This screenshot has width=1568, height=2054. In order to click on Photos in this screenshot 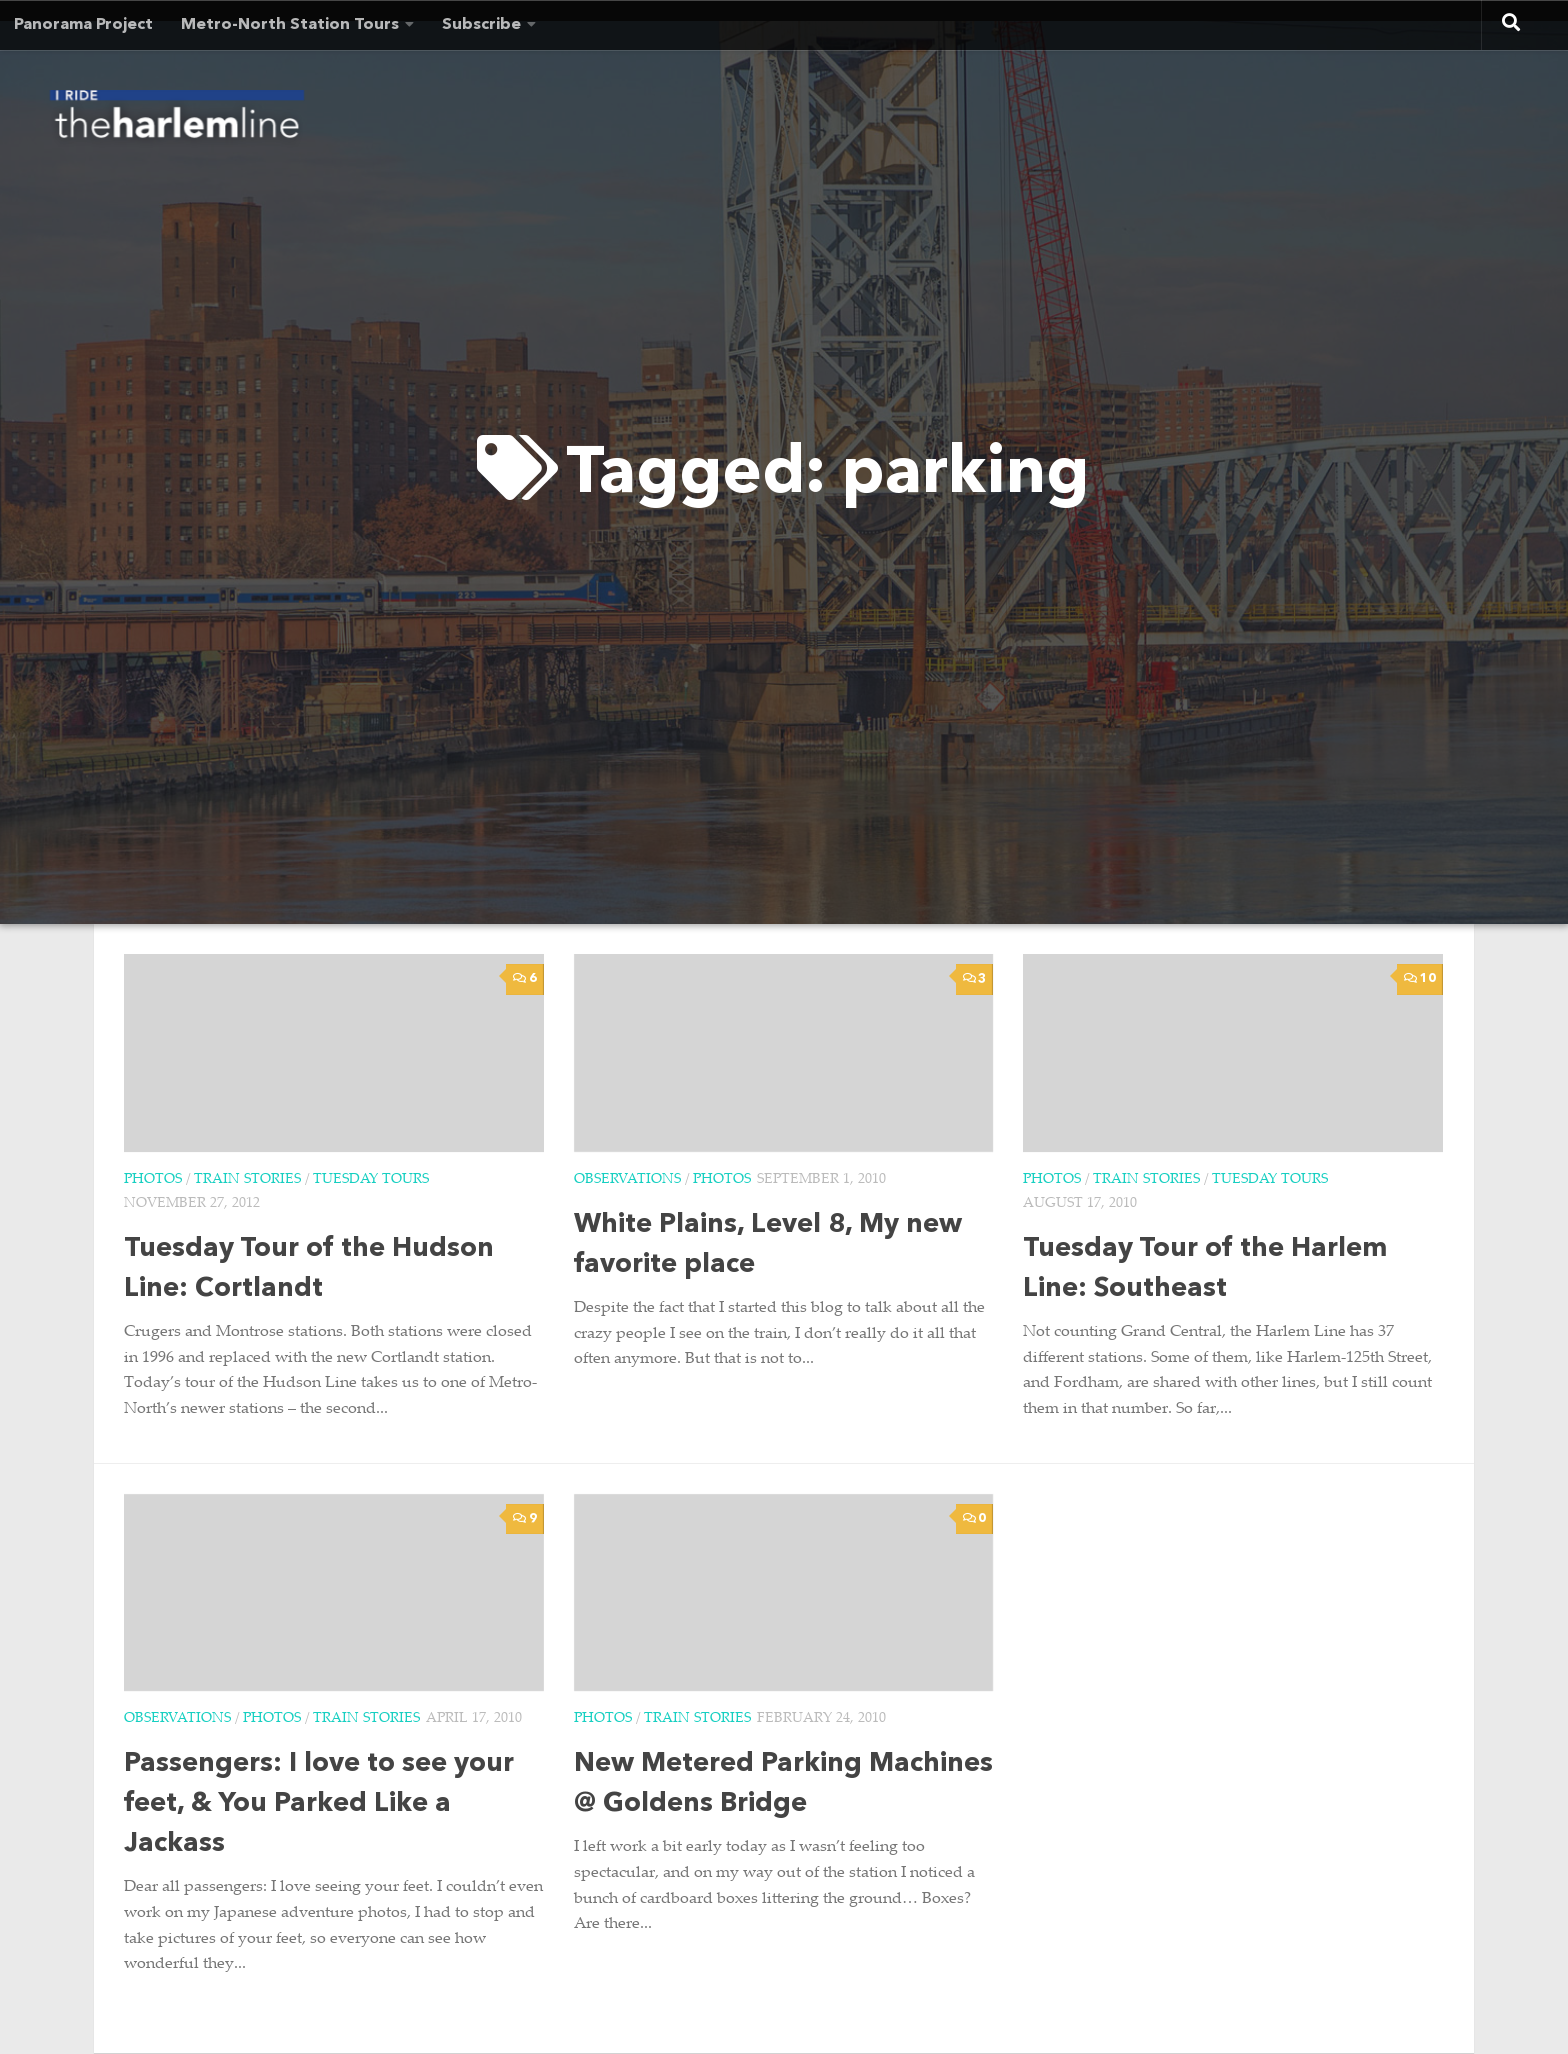, I will do `click(153, 1180)`.